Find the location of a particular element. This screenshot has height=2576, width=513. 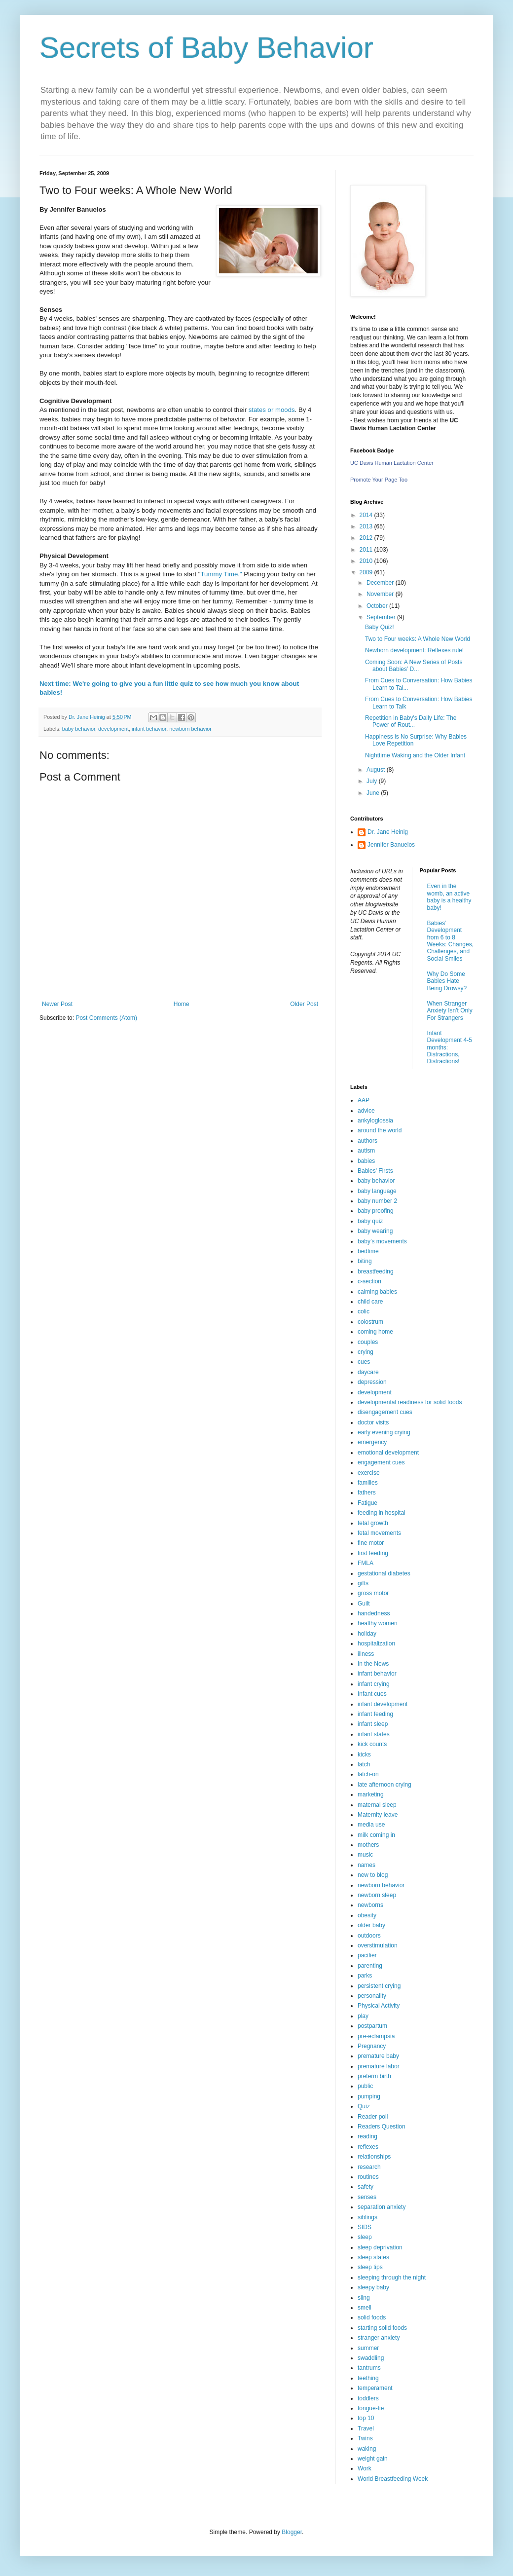

stranger anxiety is located at coordinates (379, 2337).